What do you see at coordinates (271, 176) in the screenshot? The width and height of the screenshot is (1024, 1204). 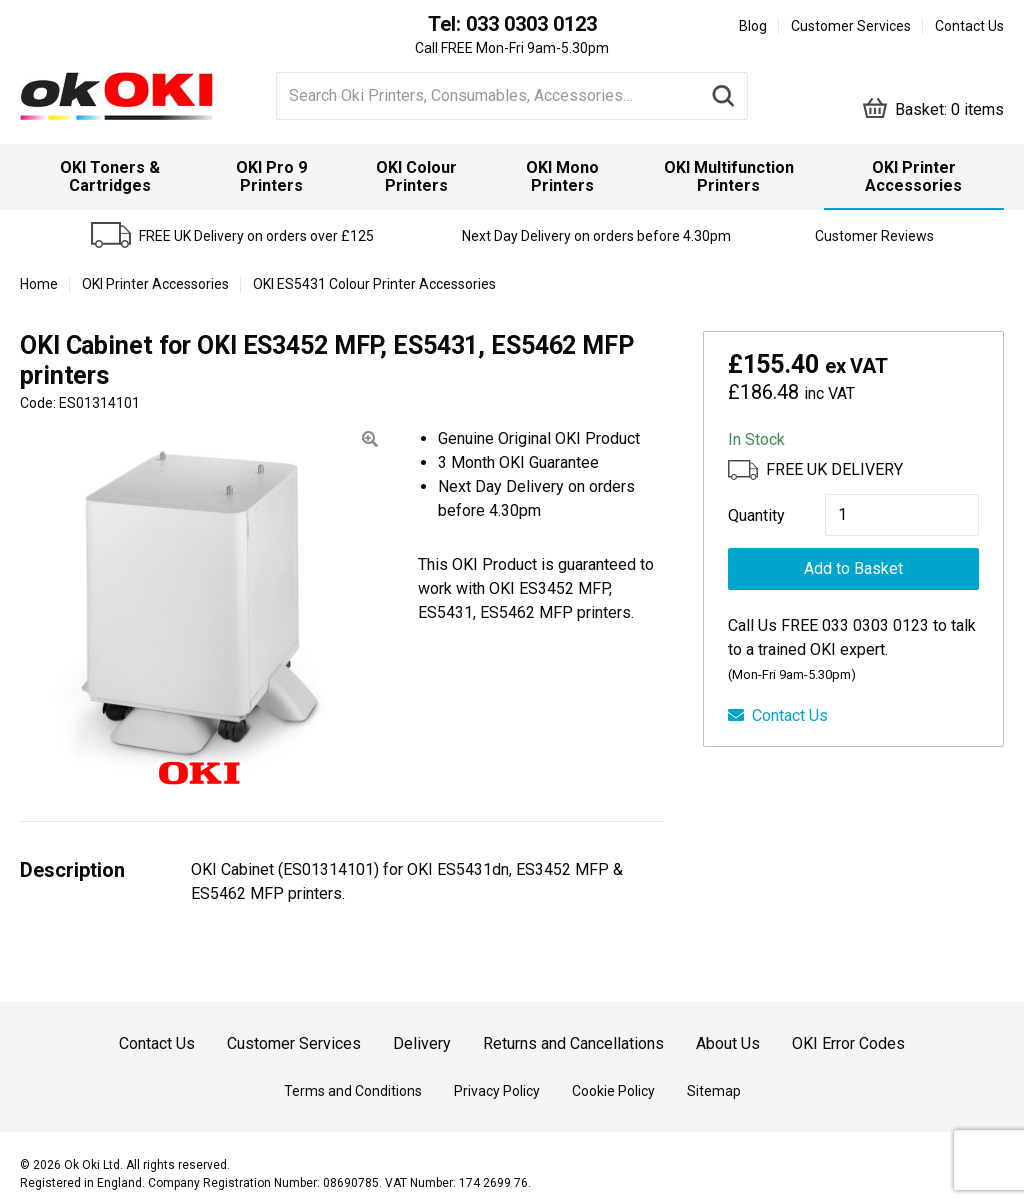 I see `OKI Pro 9 Printers` at bounding box center [271, 176].